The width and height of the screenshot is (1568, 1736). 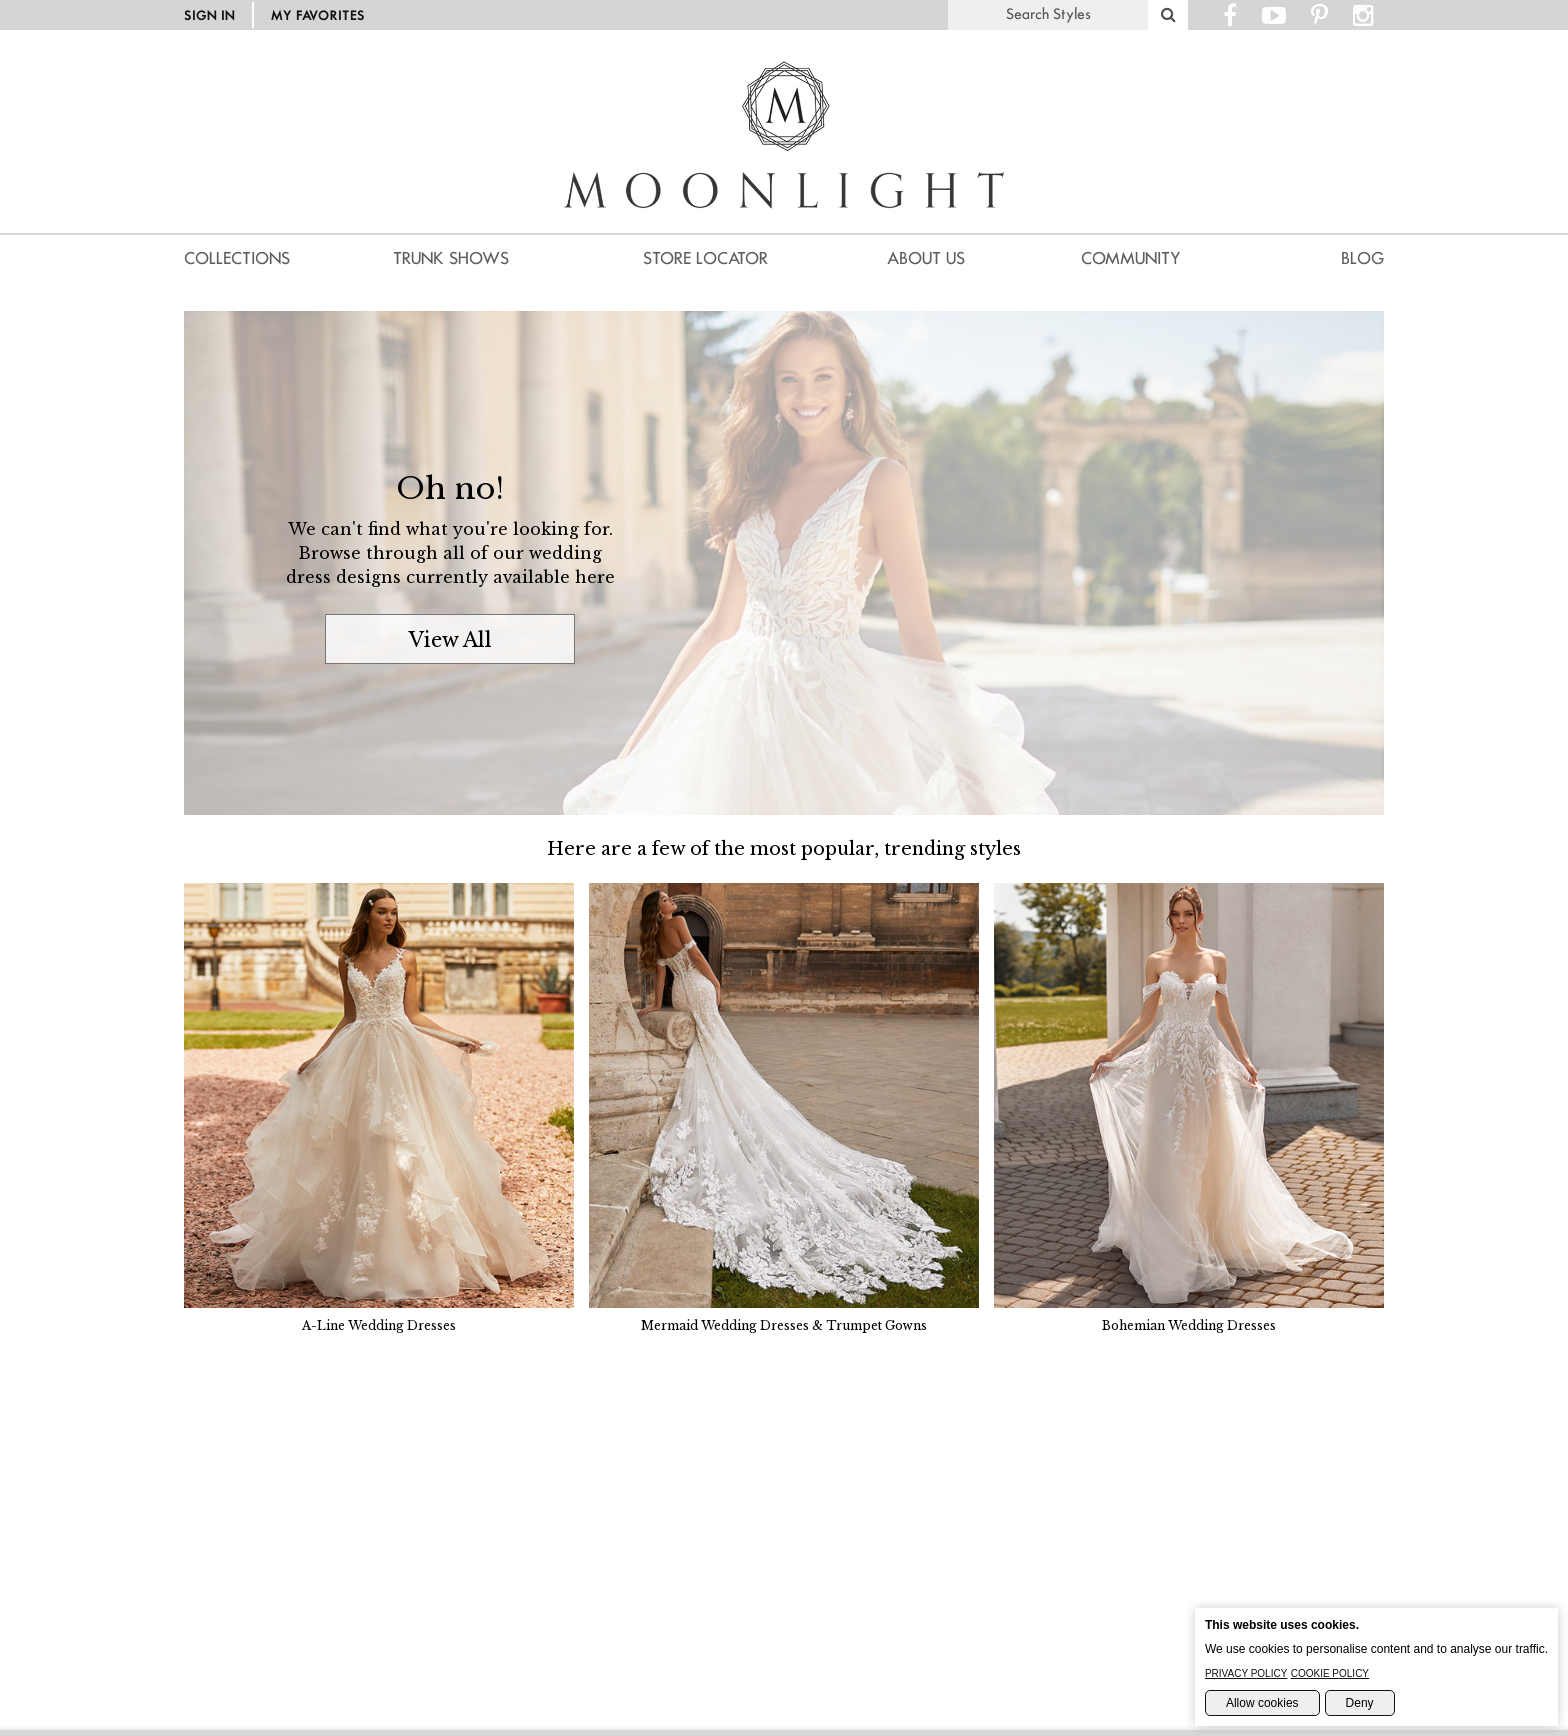 What do you see at coordinates (705, 258) in the screenshot?
I see `Store Locator` at bounding box center [705, 258].